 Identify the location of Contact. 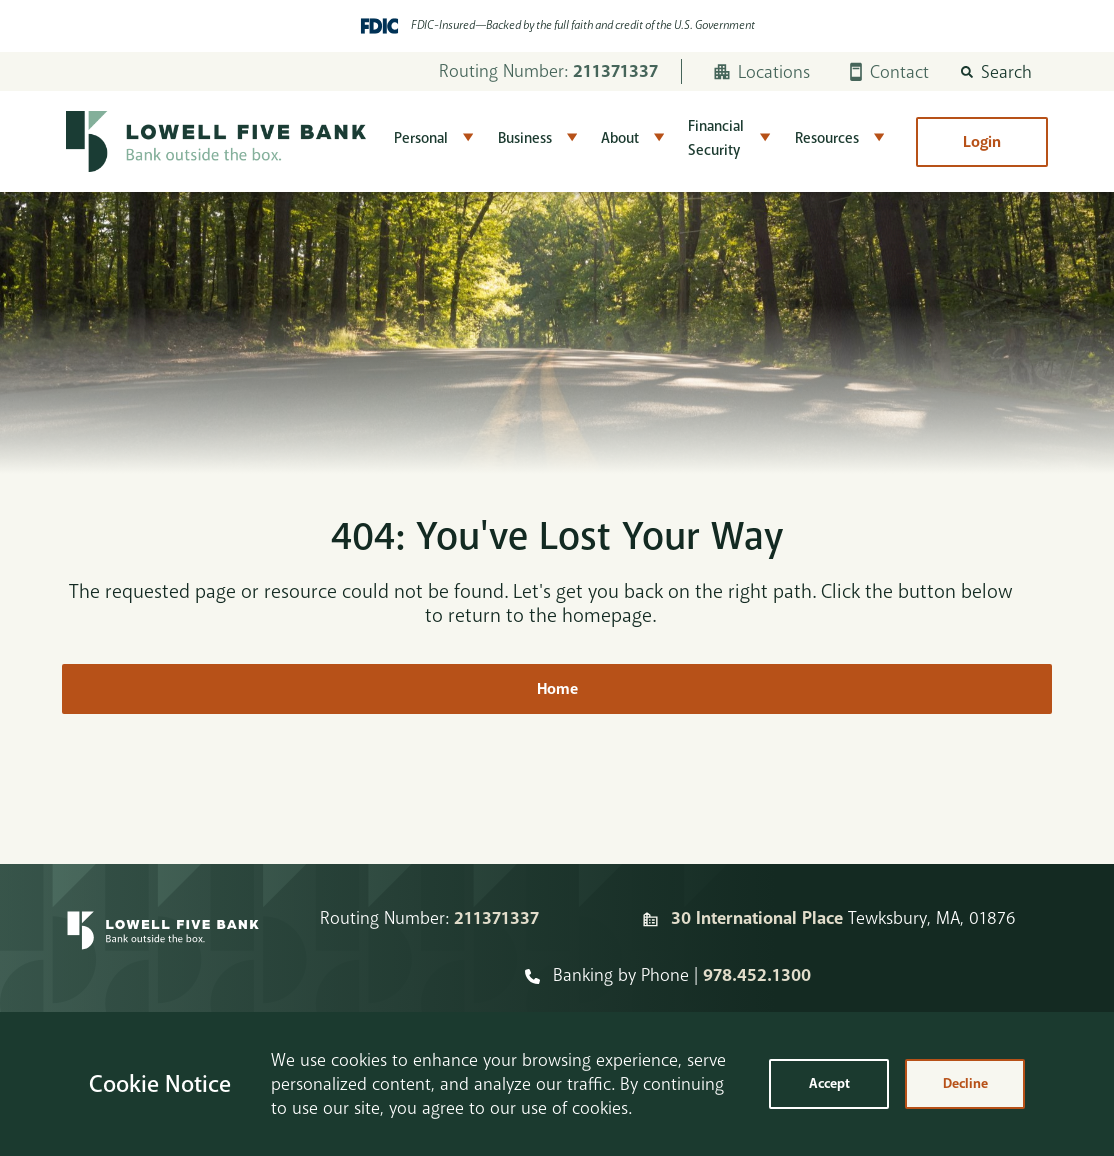
(889, 72).